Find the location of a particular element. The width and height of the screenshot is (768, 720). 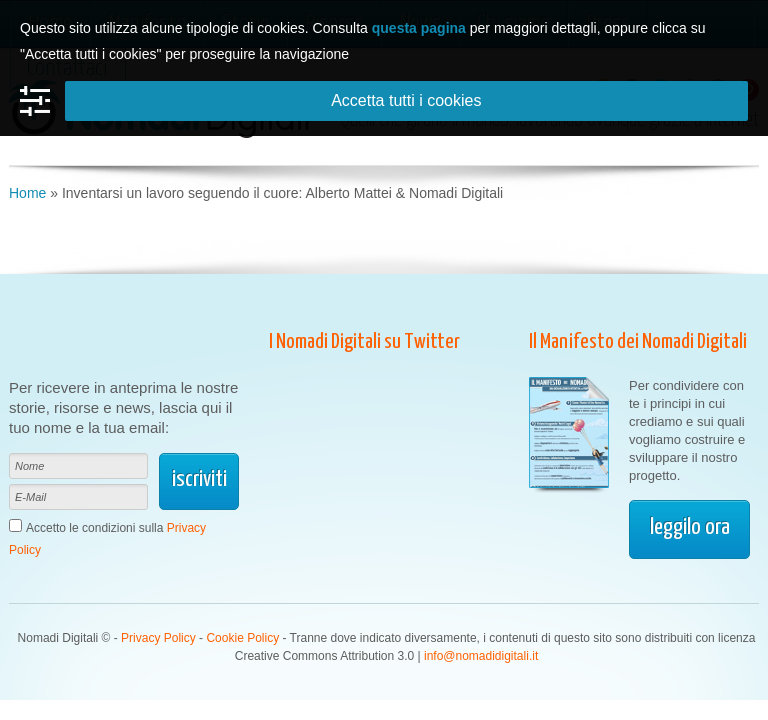

Cookie Policy is located at coordinates (242, 638).